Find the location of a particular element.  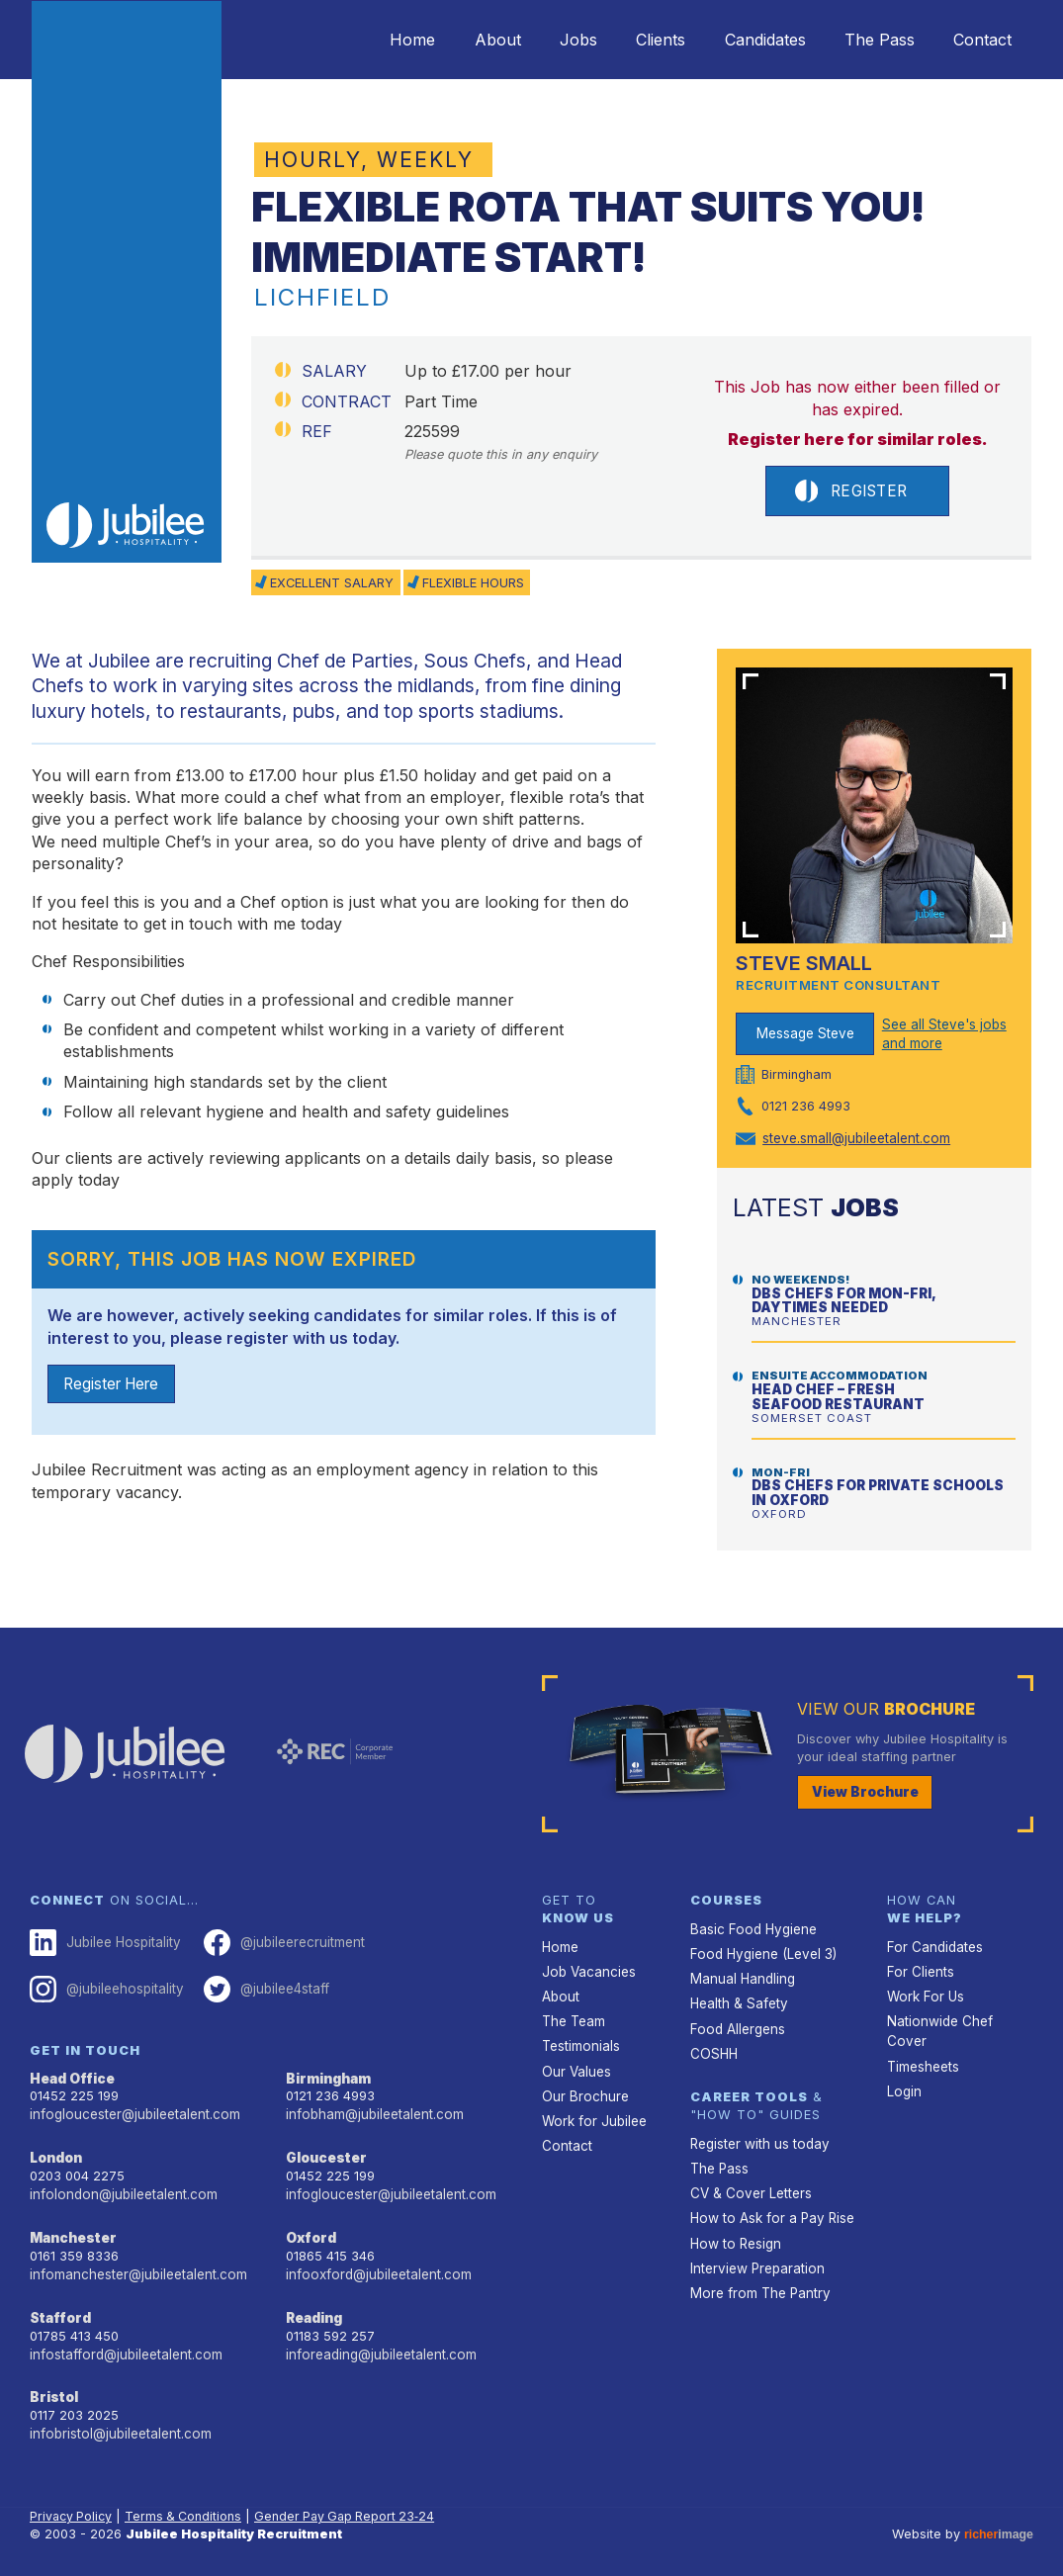

infogloucester@jubileetalent.com is located at coordinates (131, 2107).